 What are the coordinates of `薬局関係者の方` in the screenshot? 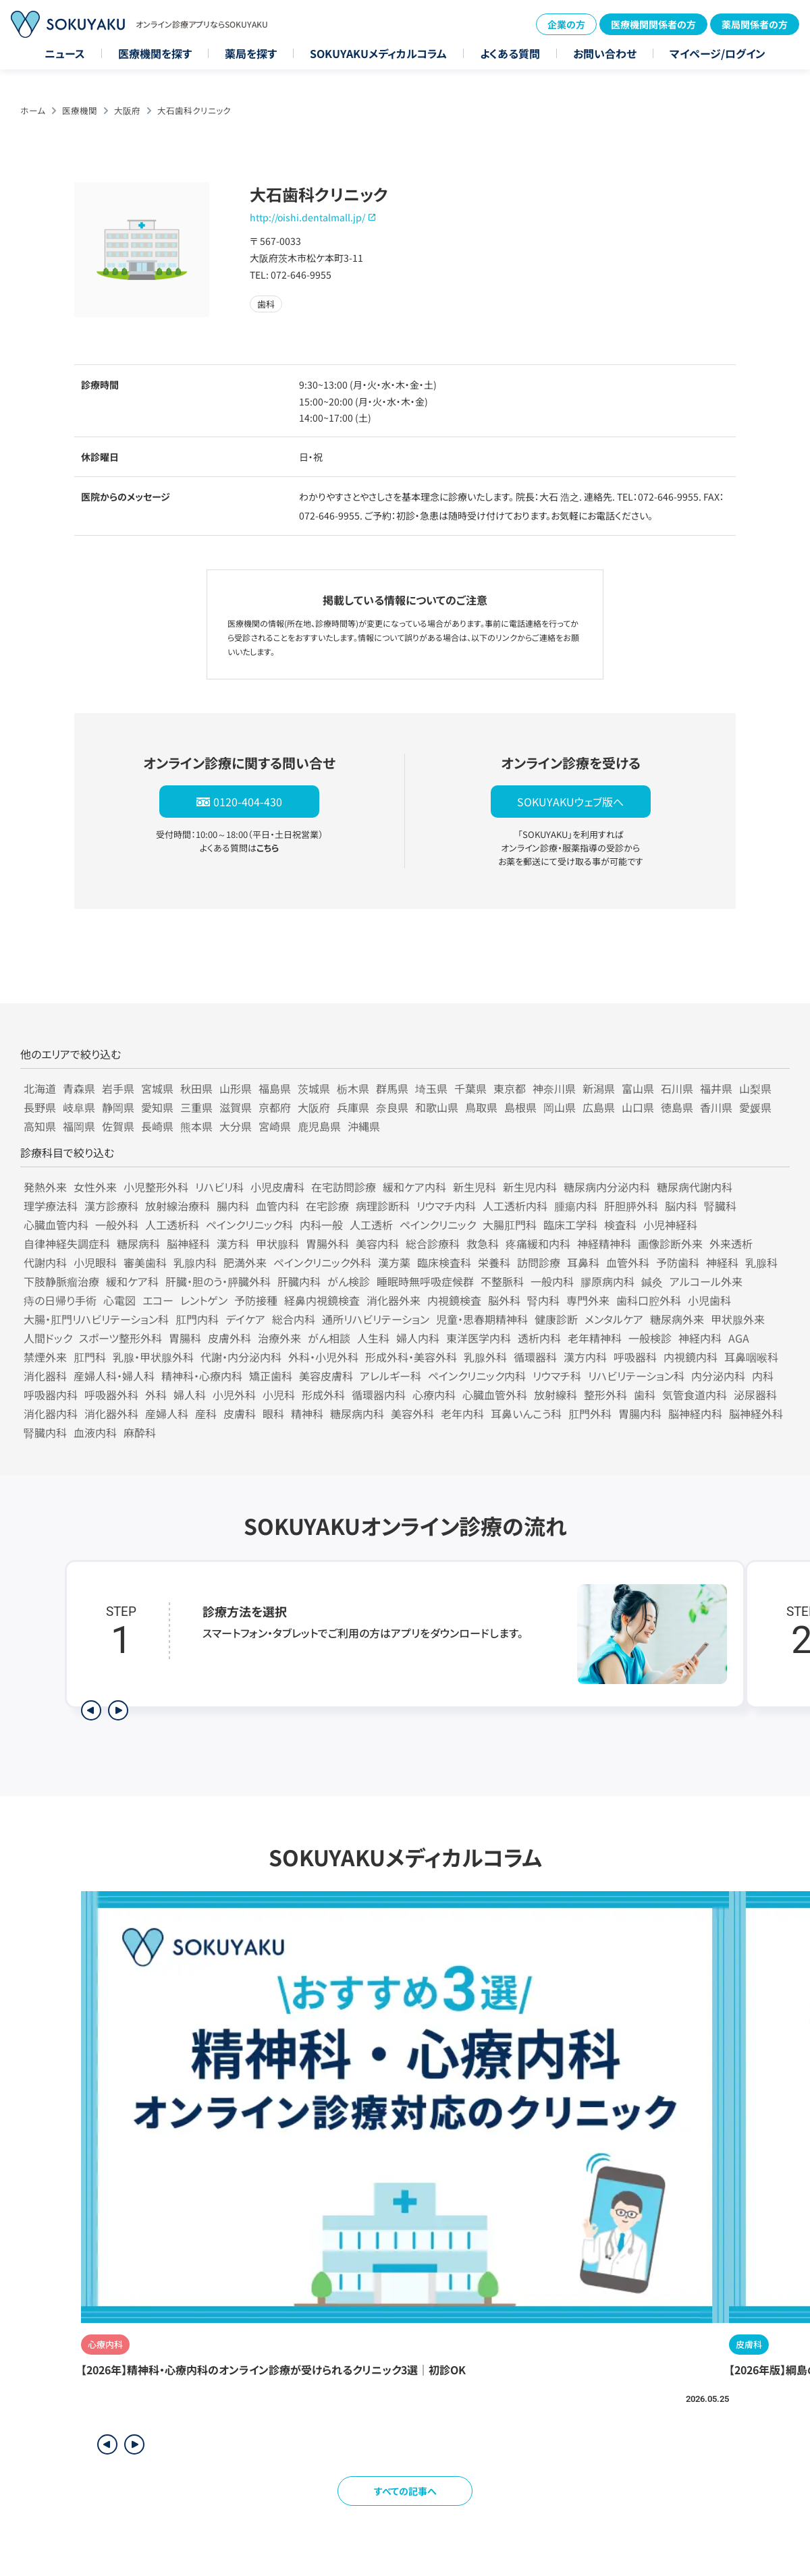 It's located at (755, 24).